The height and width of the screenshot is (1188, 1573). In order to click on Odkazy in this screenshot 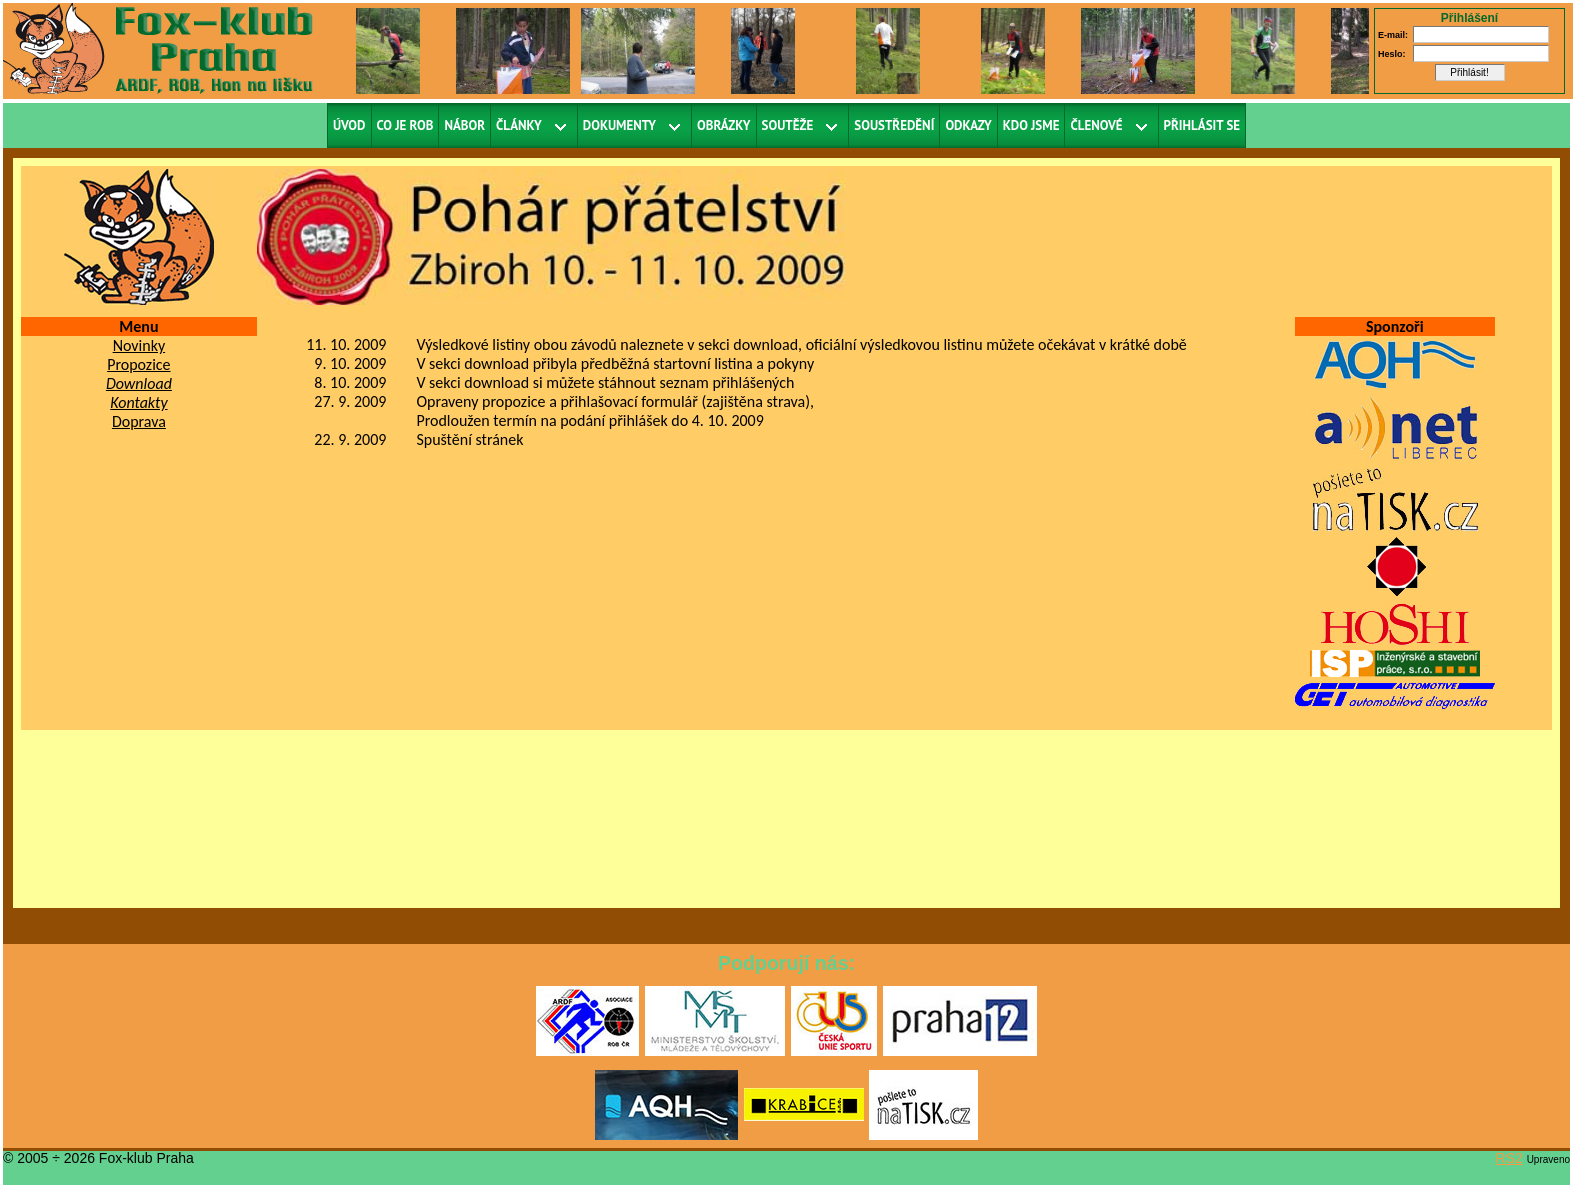, I will do `click(968, 125)`.